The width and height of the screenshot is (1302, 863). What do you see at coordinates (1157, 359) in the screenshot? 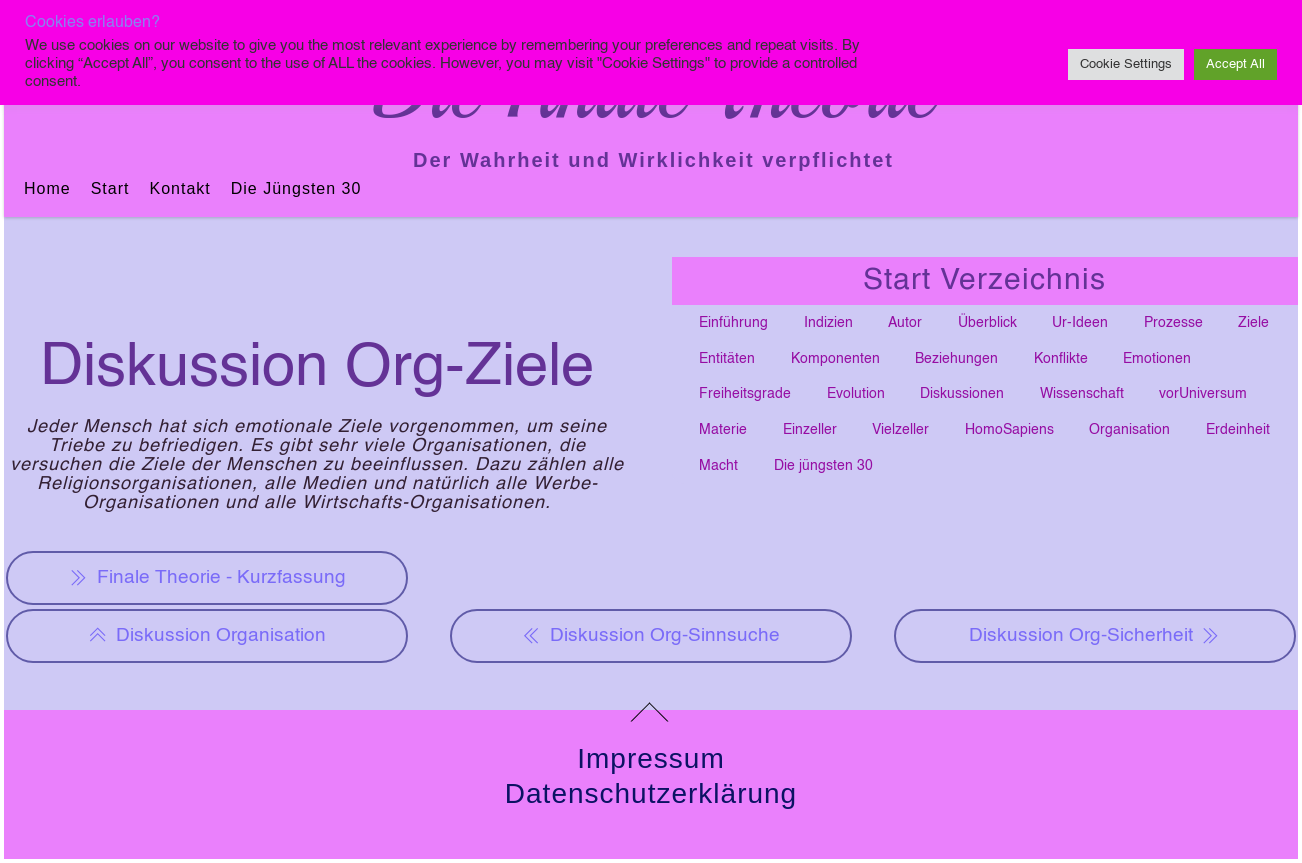
I see `Emotionen` at bounding box center [1157, 359].